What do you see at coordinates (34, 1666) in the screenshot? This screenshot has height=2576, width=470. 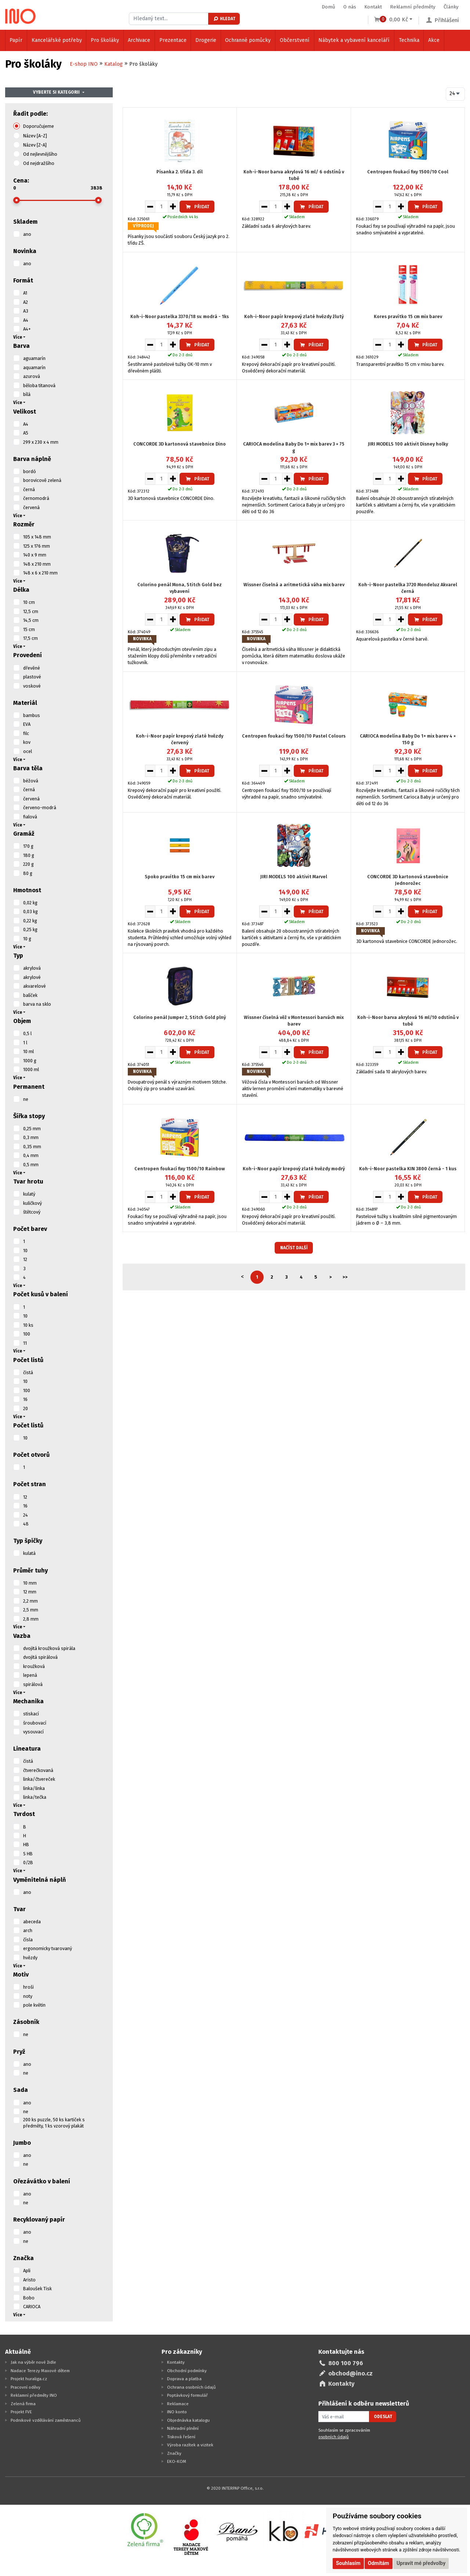 I see `kroužková` at bounding box center [34, 1666].